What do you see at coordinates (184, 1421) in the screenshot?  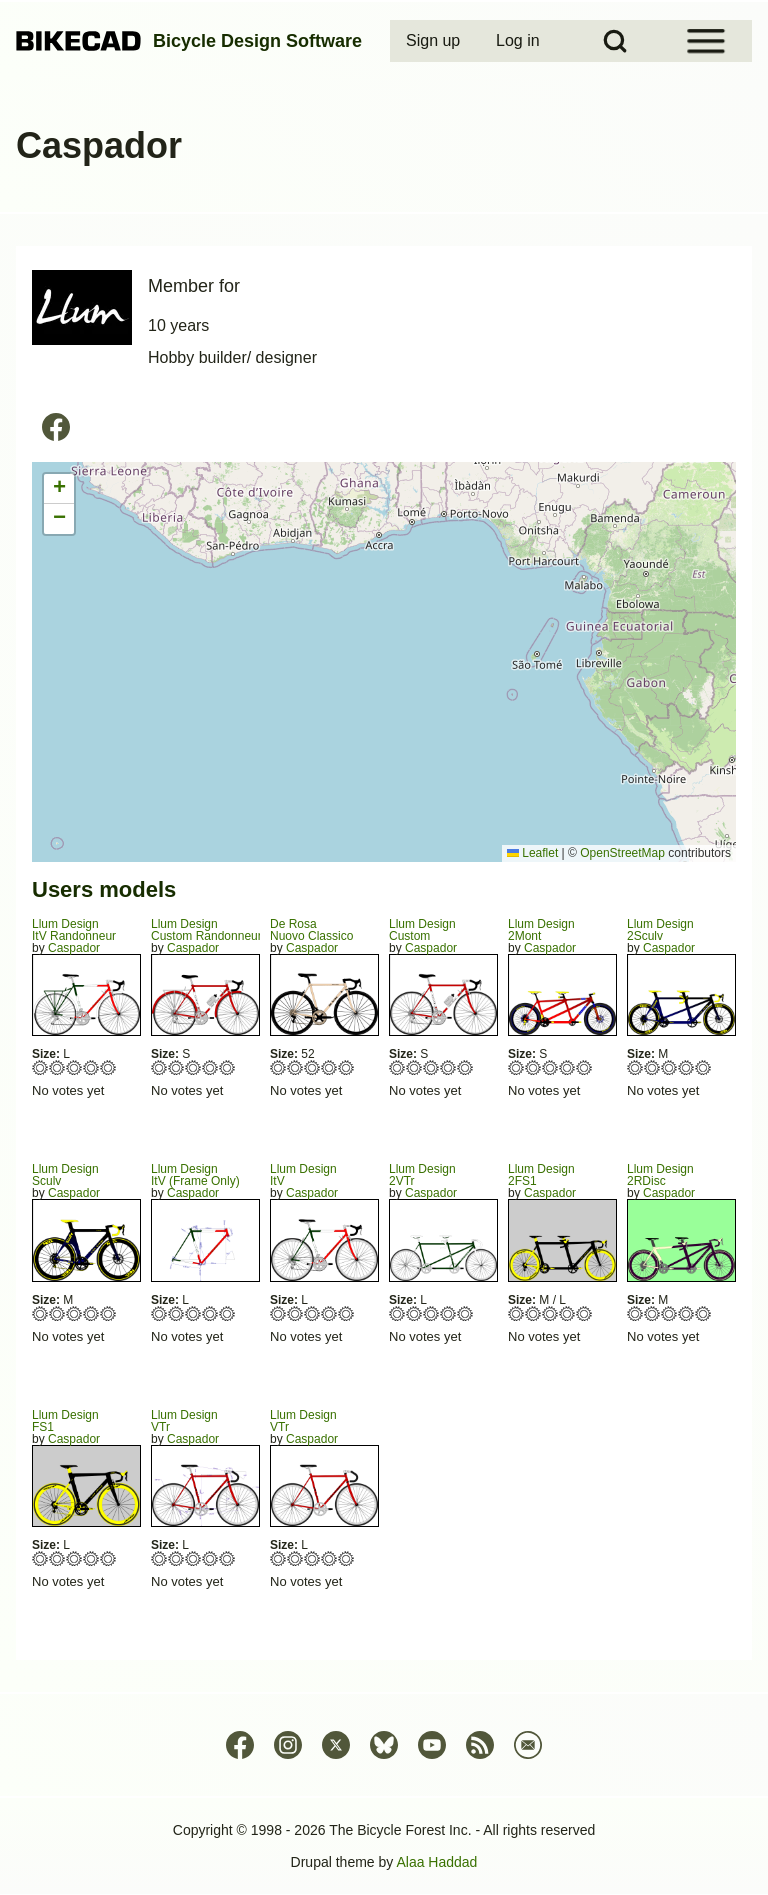 I see `Llum DesignVTr` at bounding box center [184, 1421].